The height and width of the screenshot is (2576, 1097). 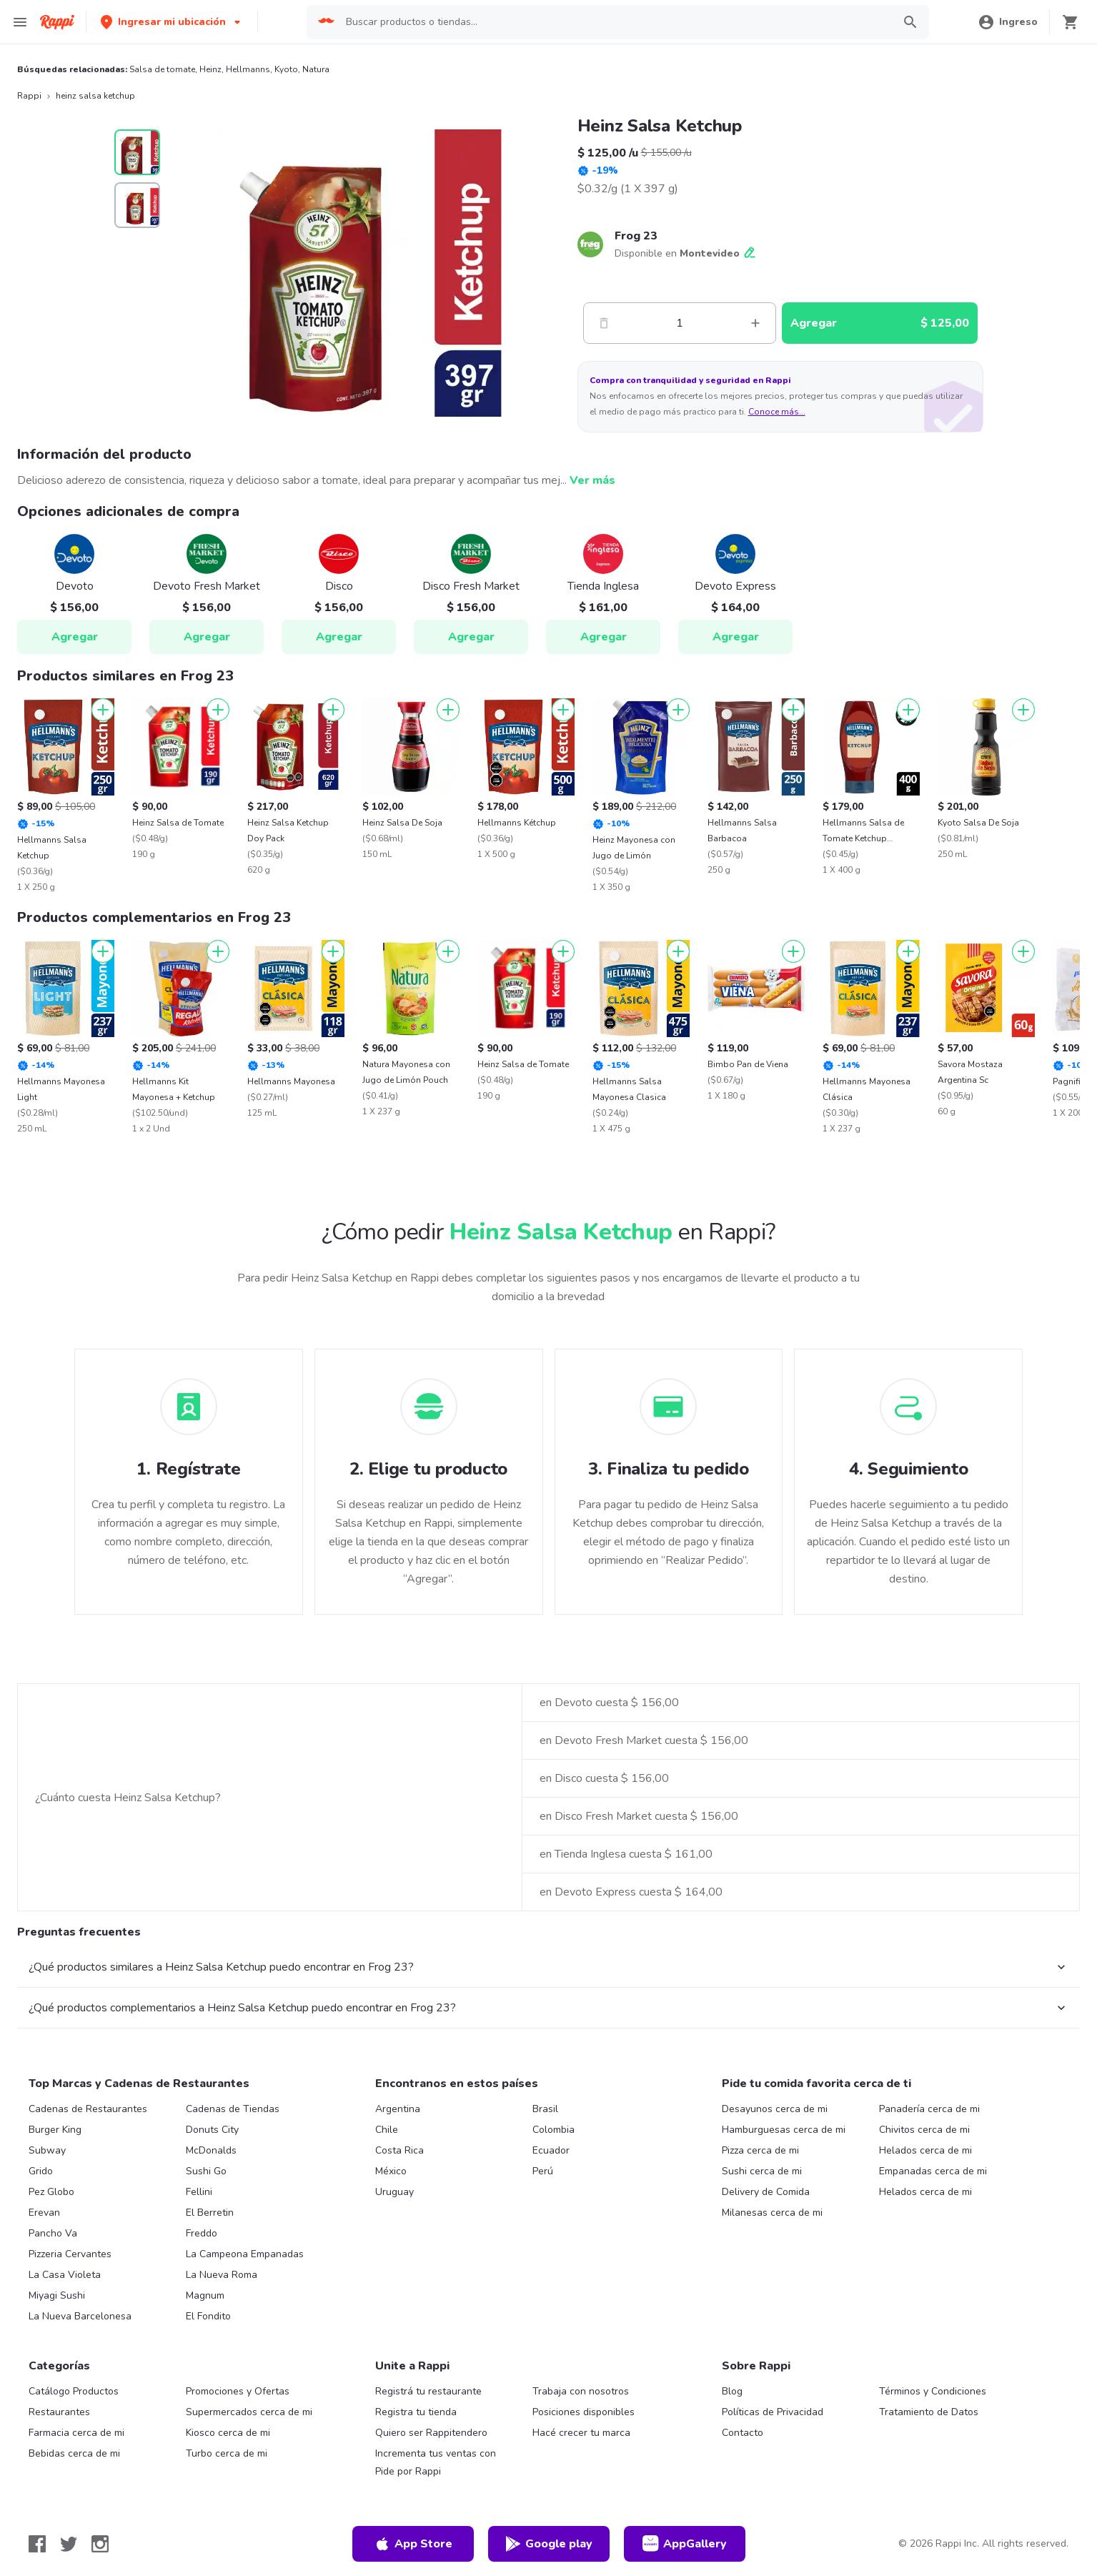 What do you see at coordinates (413, 2543) in the screenshot?
I see `App Store` at bounding box center [413, 2543].